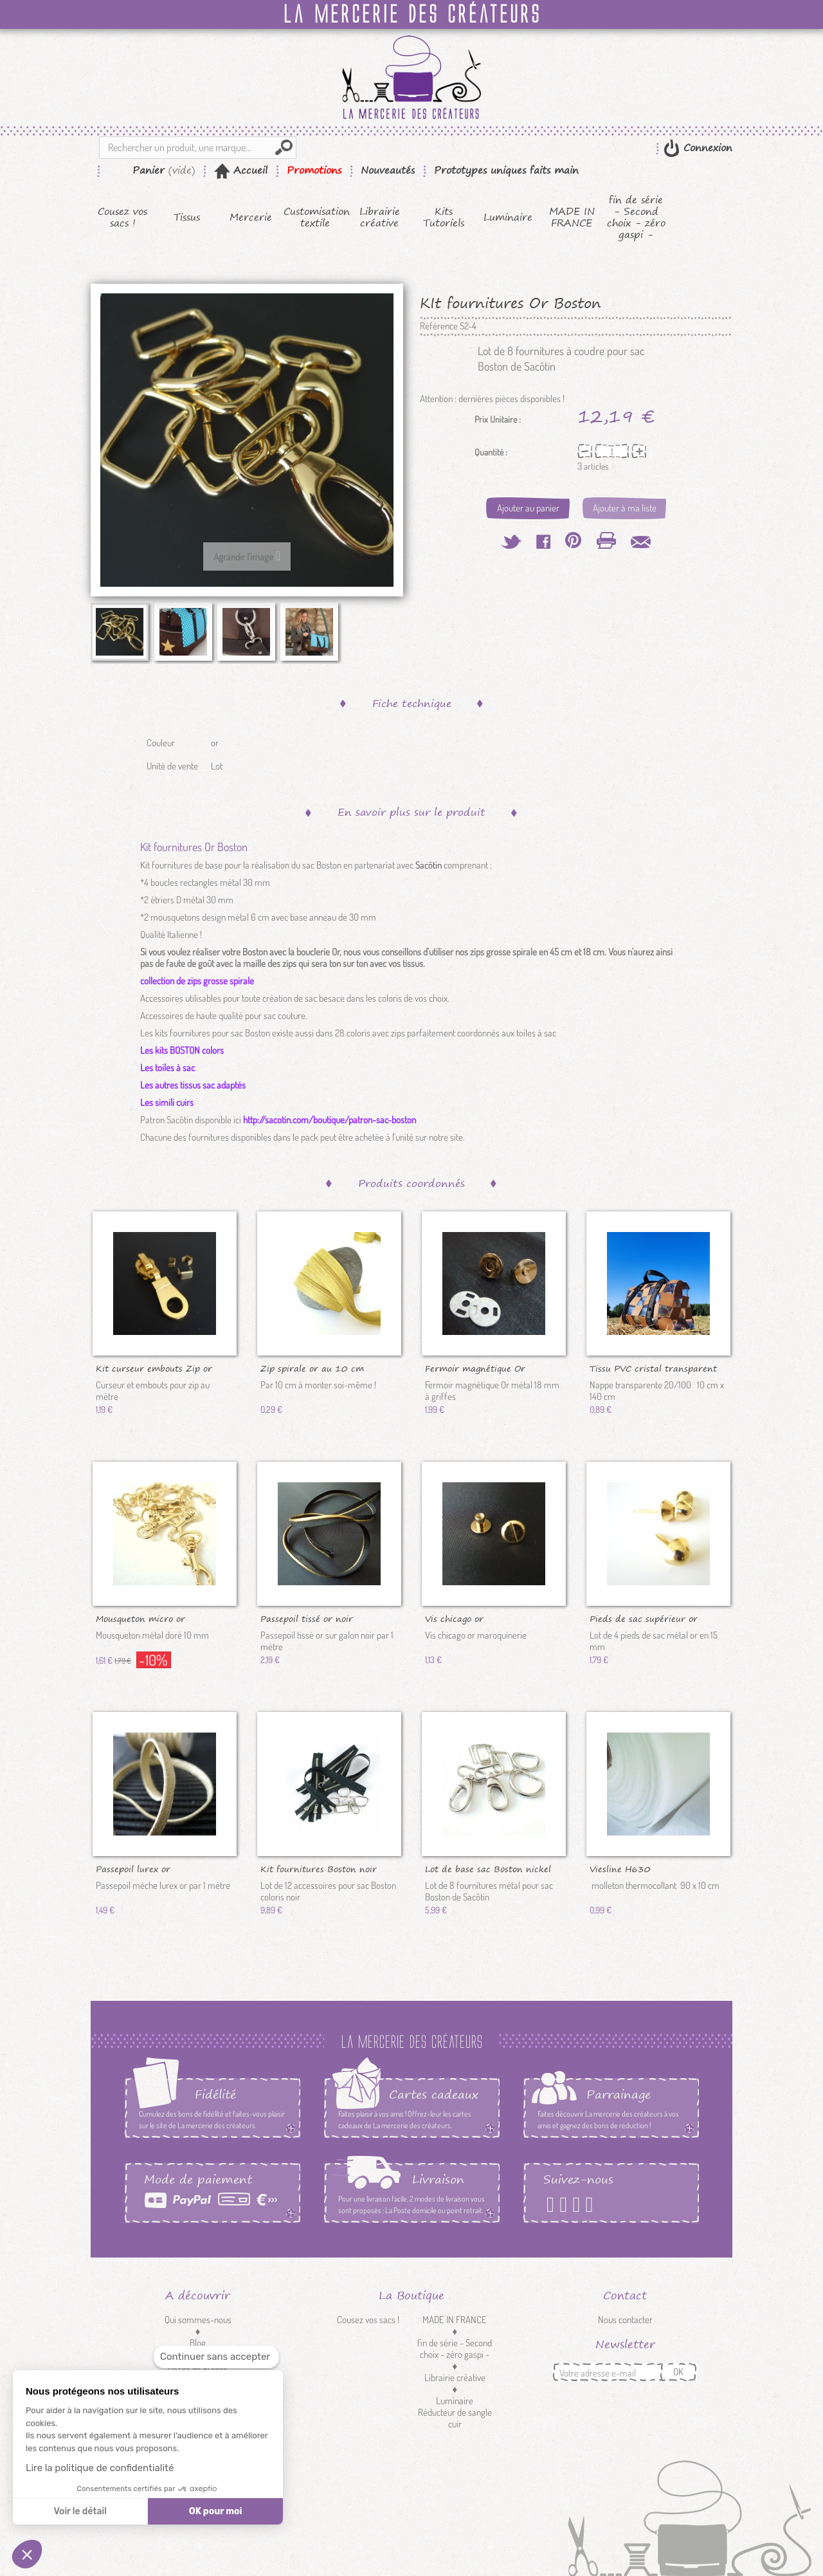 This screenshot has width=823, height=2576. I want to click on [button], so click(27, 2554).